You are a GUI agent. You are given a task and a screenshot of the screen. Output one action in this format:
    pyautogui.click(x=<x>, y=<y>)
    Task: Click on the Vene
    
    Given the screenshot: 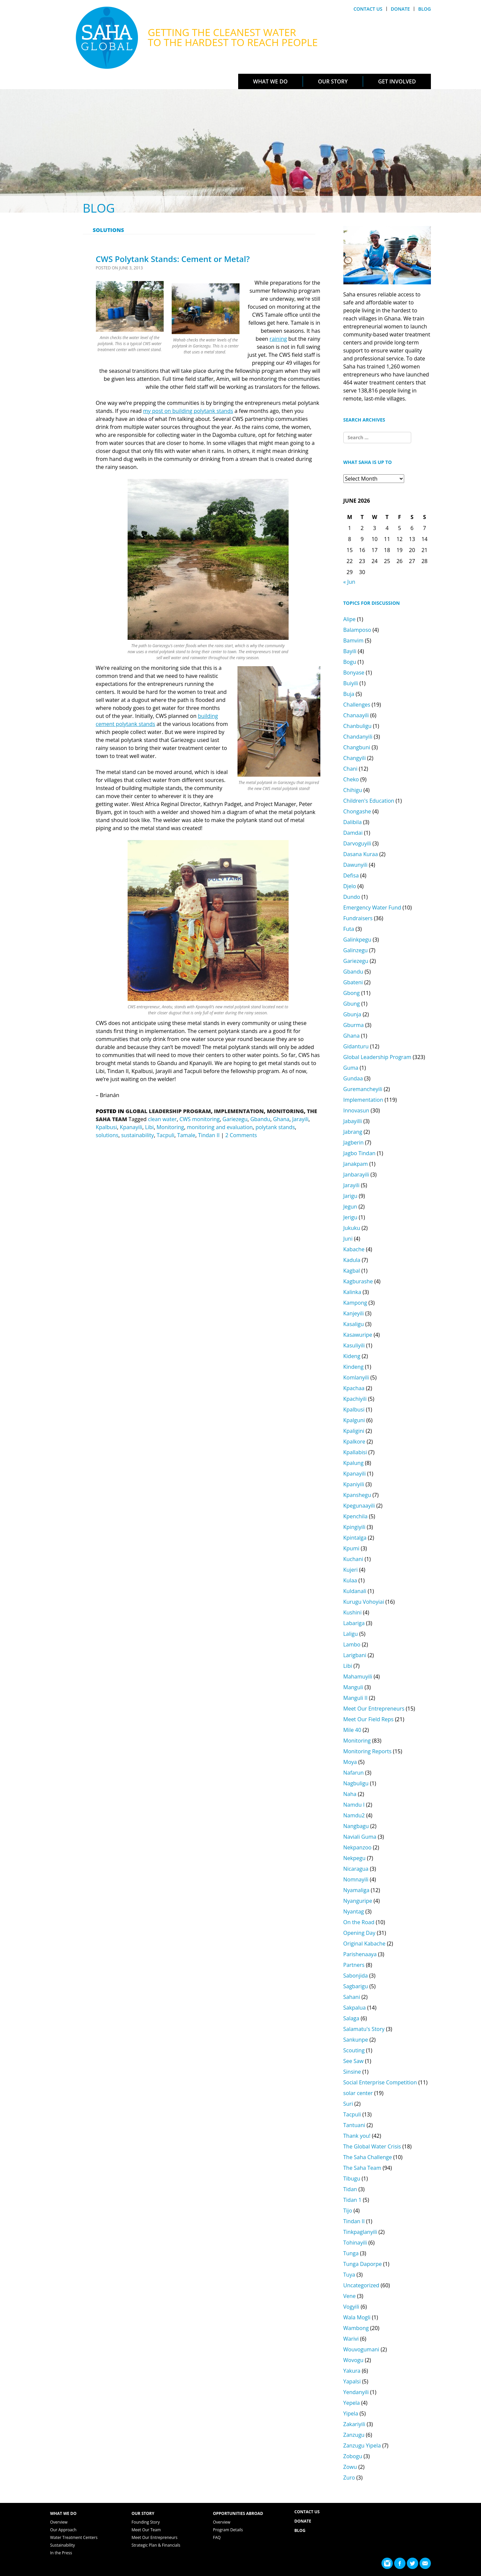 What is the action you would take?
    pyautogui.click(x=349, y=2296)
    